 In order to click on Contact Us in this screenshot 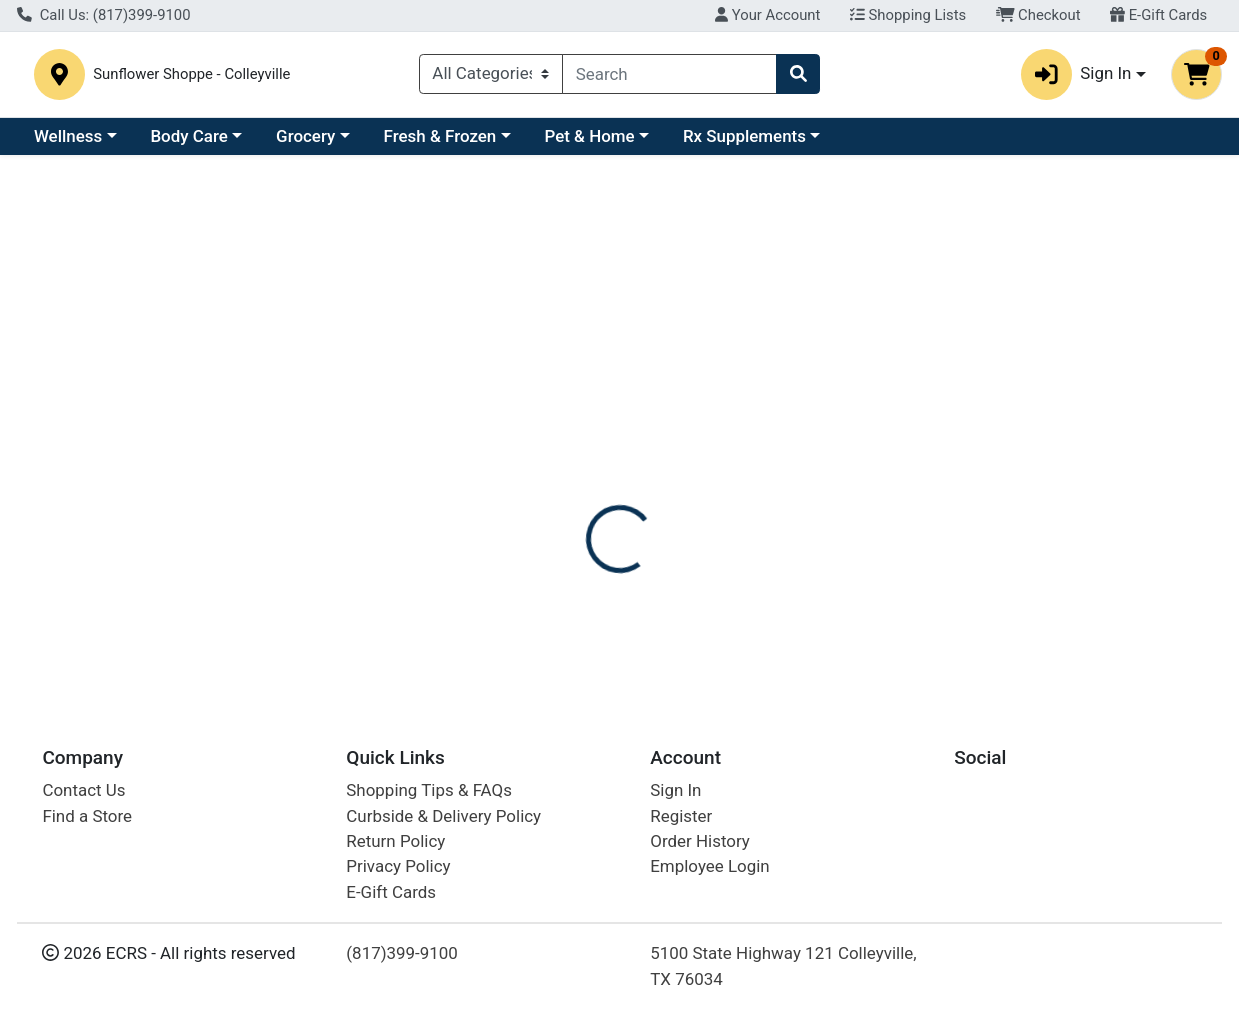, I will do `click(83, 790)`.